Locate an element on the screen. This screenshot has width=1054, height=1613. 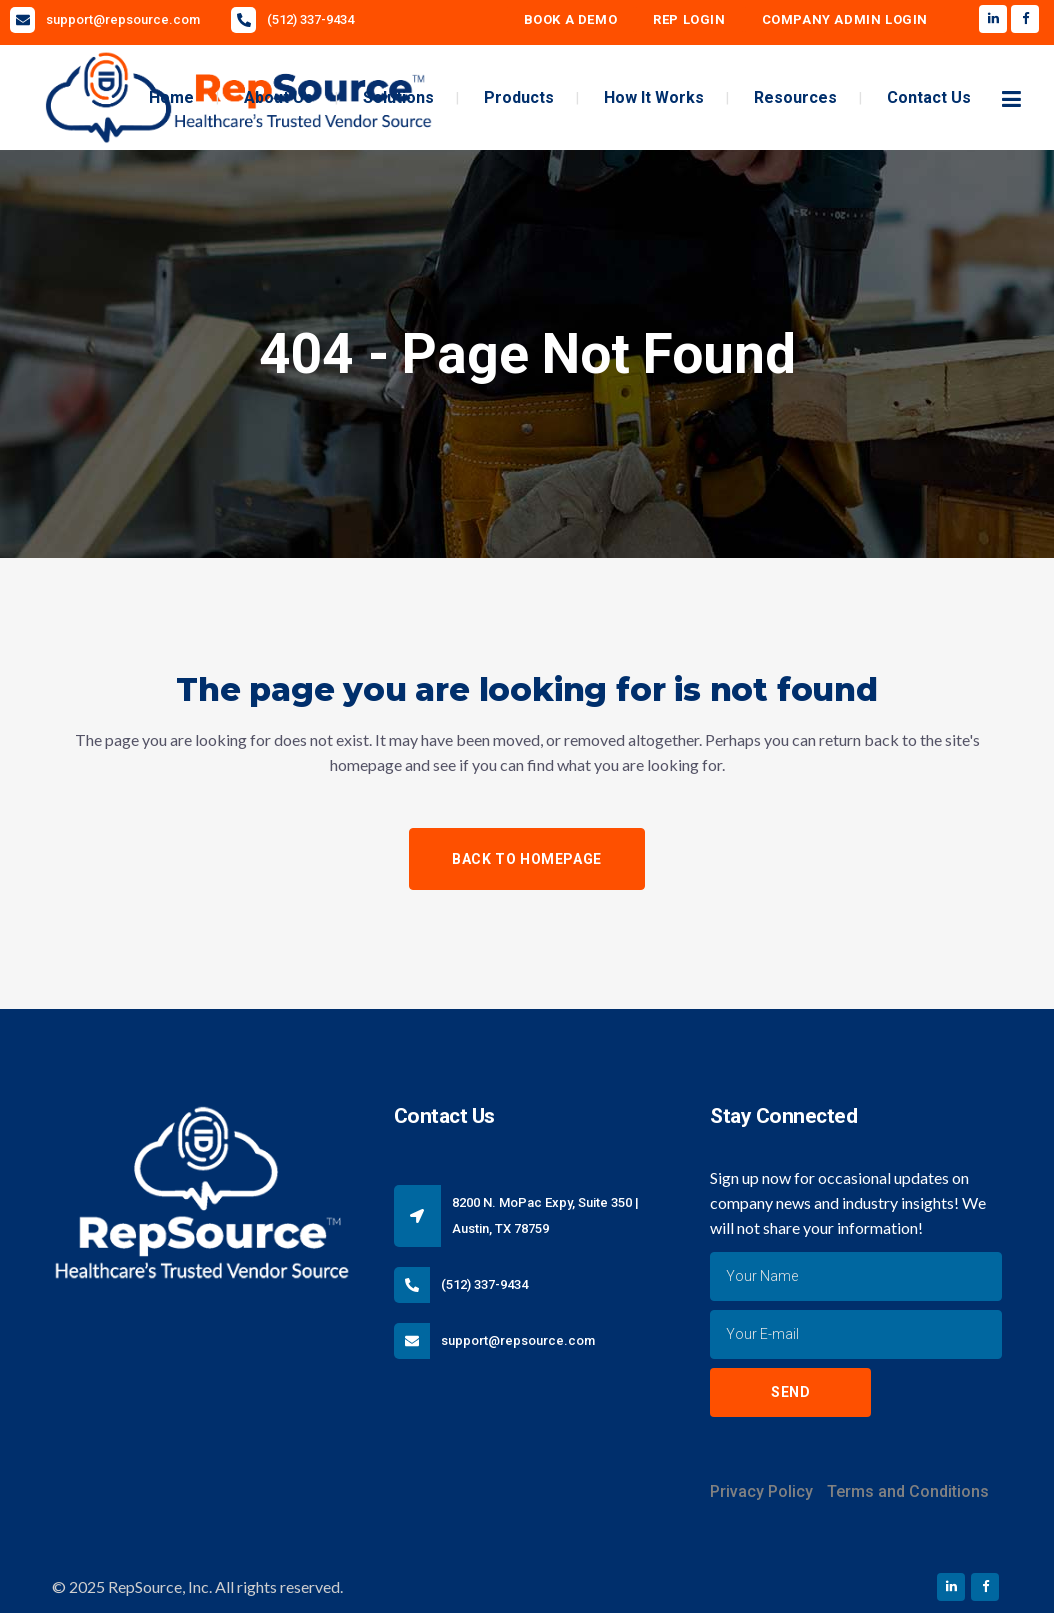
Terms and Conditions is located at coordinates (908, 1491).